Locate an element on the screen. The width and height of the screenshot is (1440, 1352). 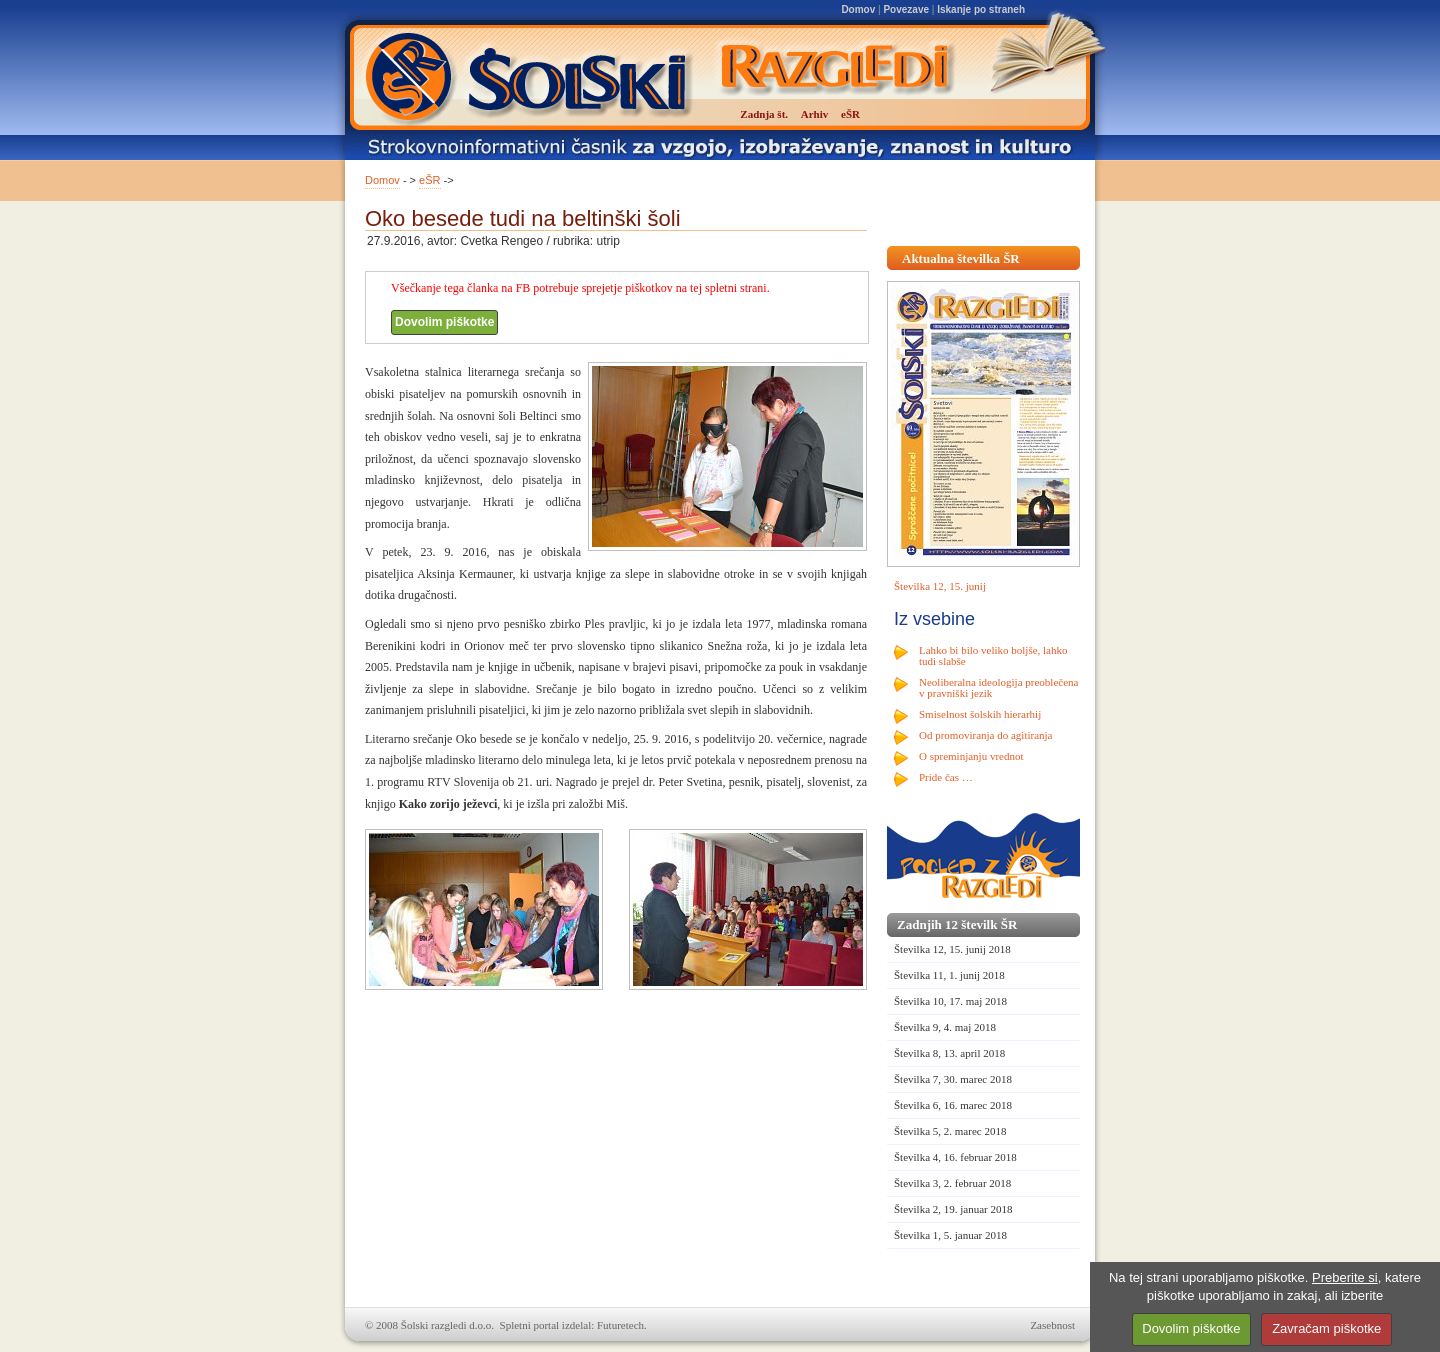
Zasebnost is located at coordinates (1052, 1325).